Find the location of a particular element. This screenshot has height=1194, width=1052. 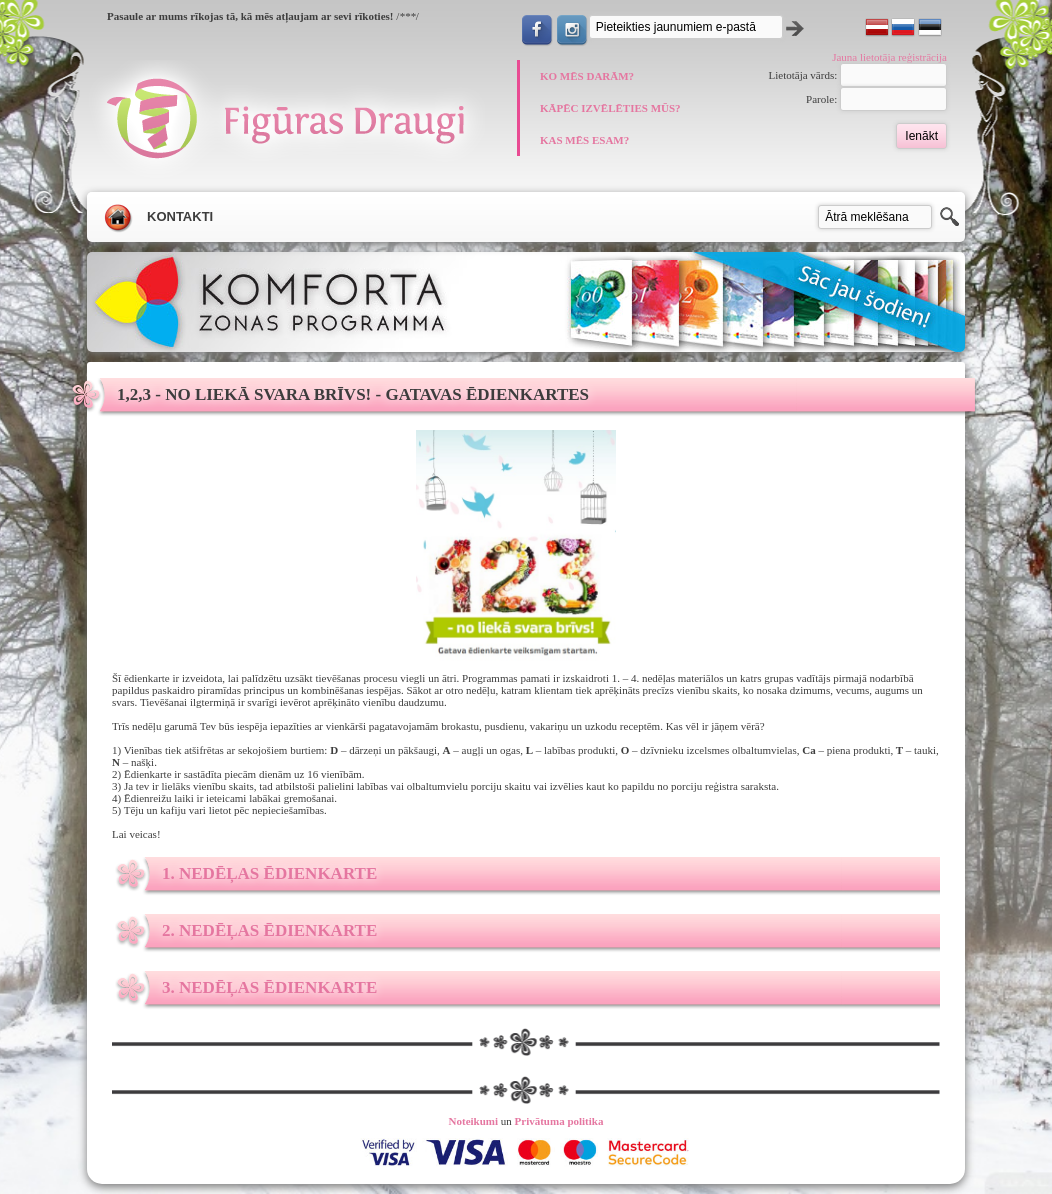

1. nedēļas ēdienkarte is located at coordinates (269, 873).